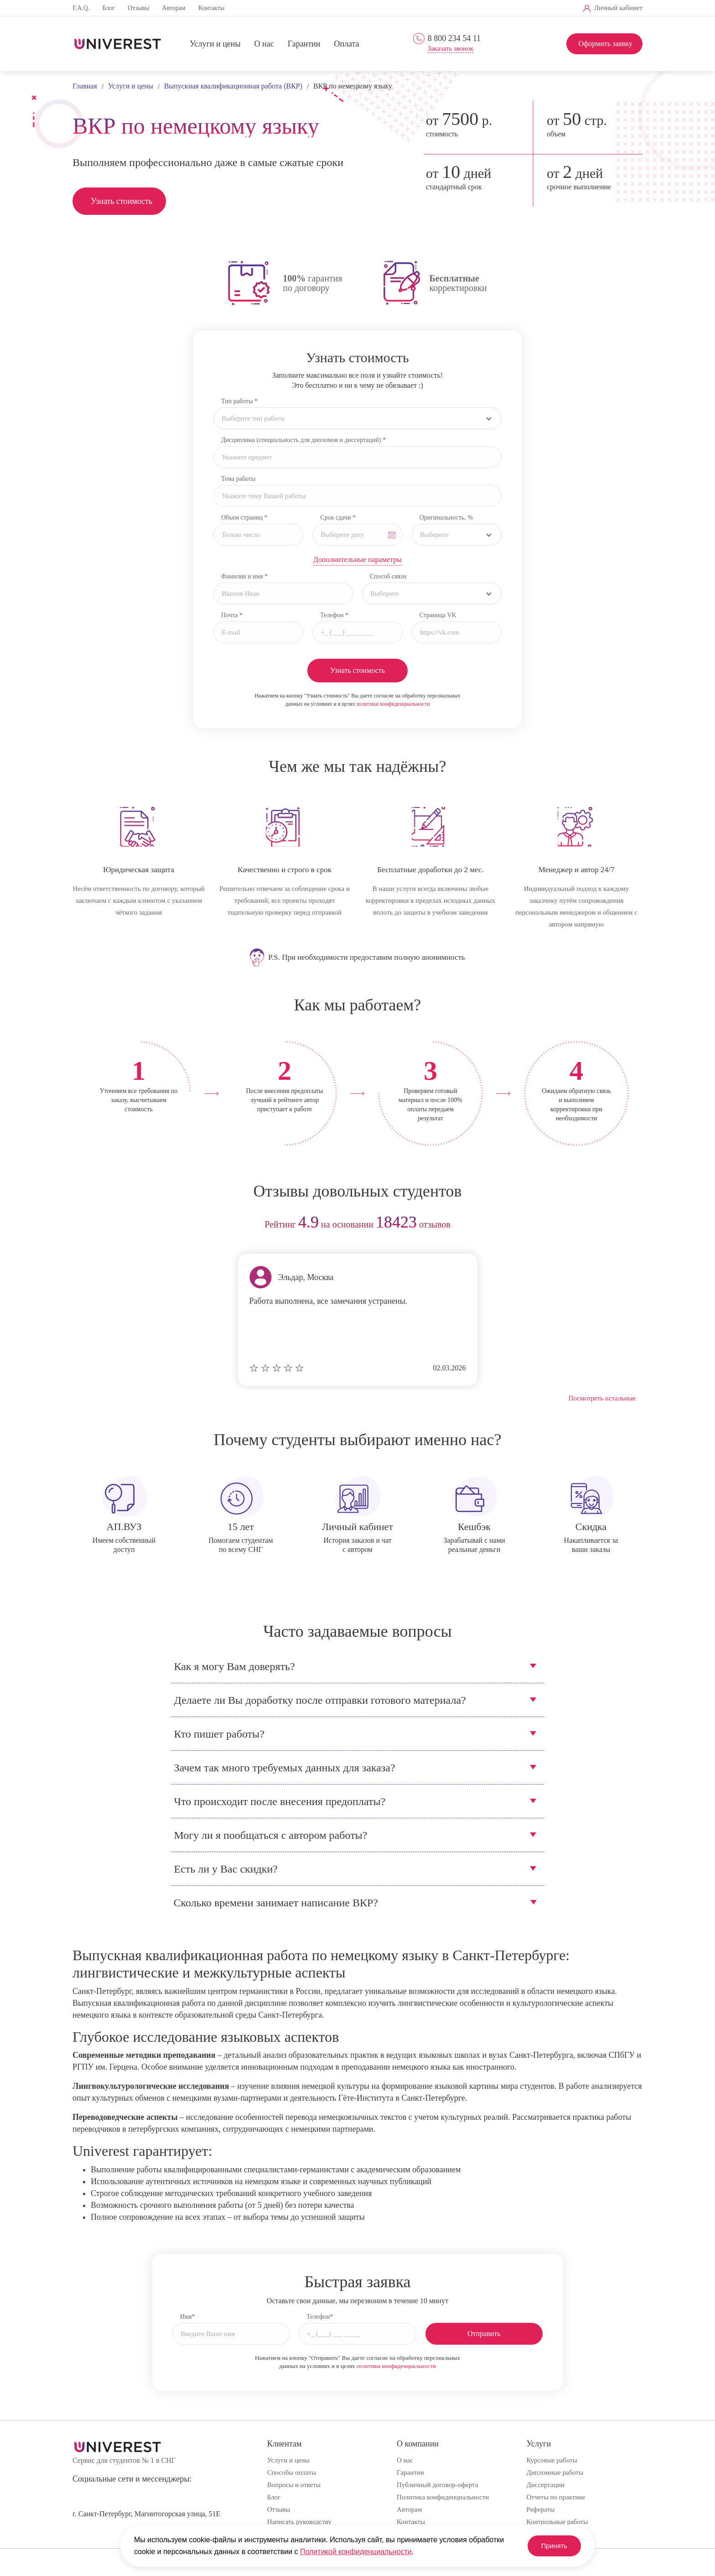  Describe the element at coordinates (357, 559) in the screenshot. I see `Дополнительные параметры` at that location.